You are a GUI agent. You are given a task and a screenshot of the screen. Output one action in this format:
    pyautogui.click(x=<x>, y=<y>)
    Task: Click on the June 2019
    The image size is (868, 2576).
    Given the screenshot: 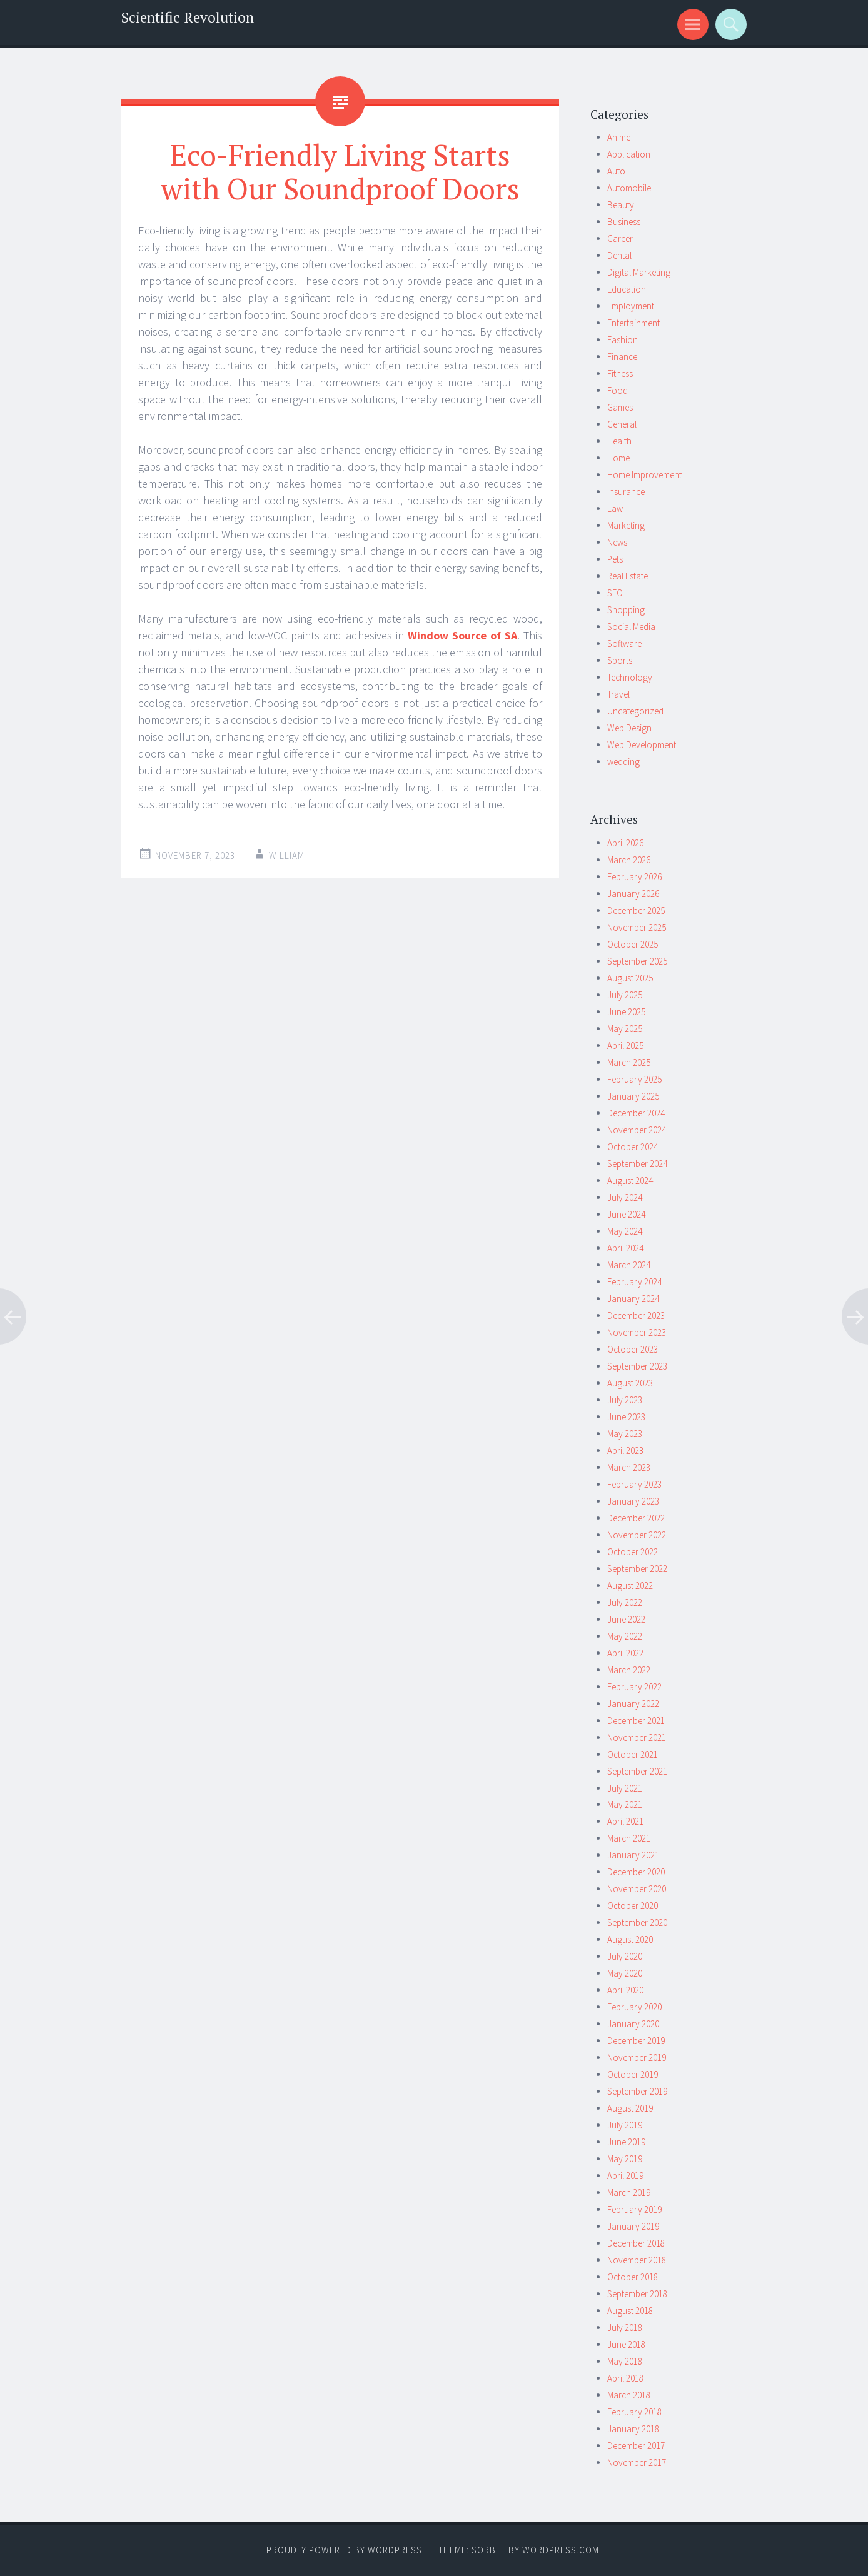 What is the action you would take?
    pyautogui.click(x=626, y=2142)
    